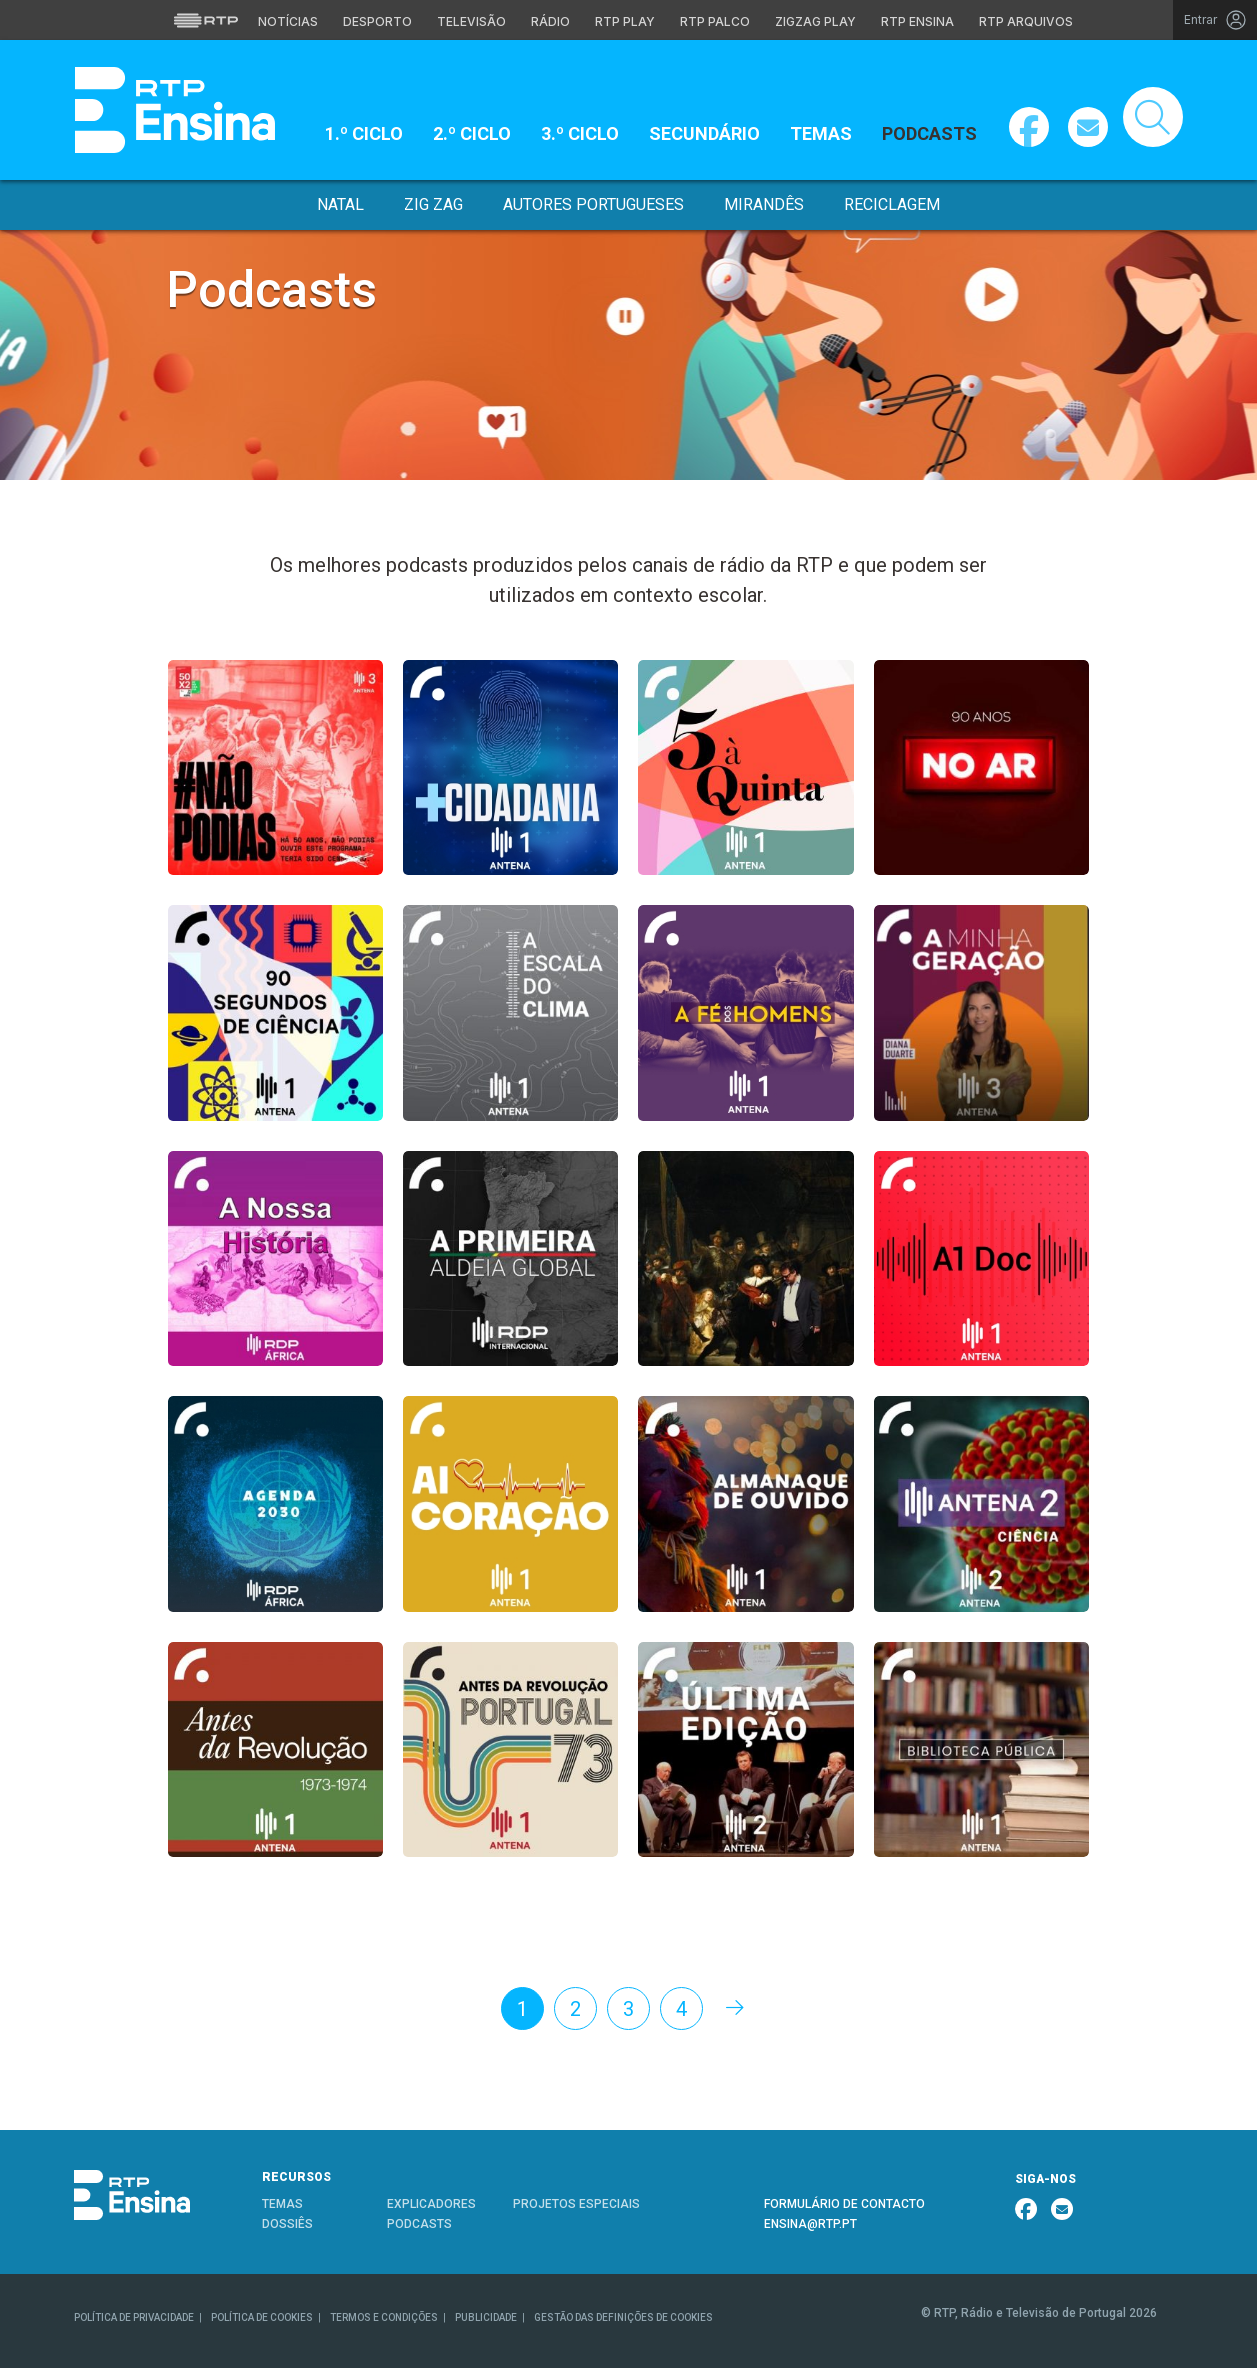 The width and height of the screenshot is (1257, 2368). Describe the element at coordinates (134, 2317) in the screenshot. I see `POLÍTICA DE PRIVACIDADE` at that location.